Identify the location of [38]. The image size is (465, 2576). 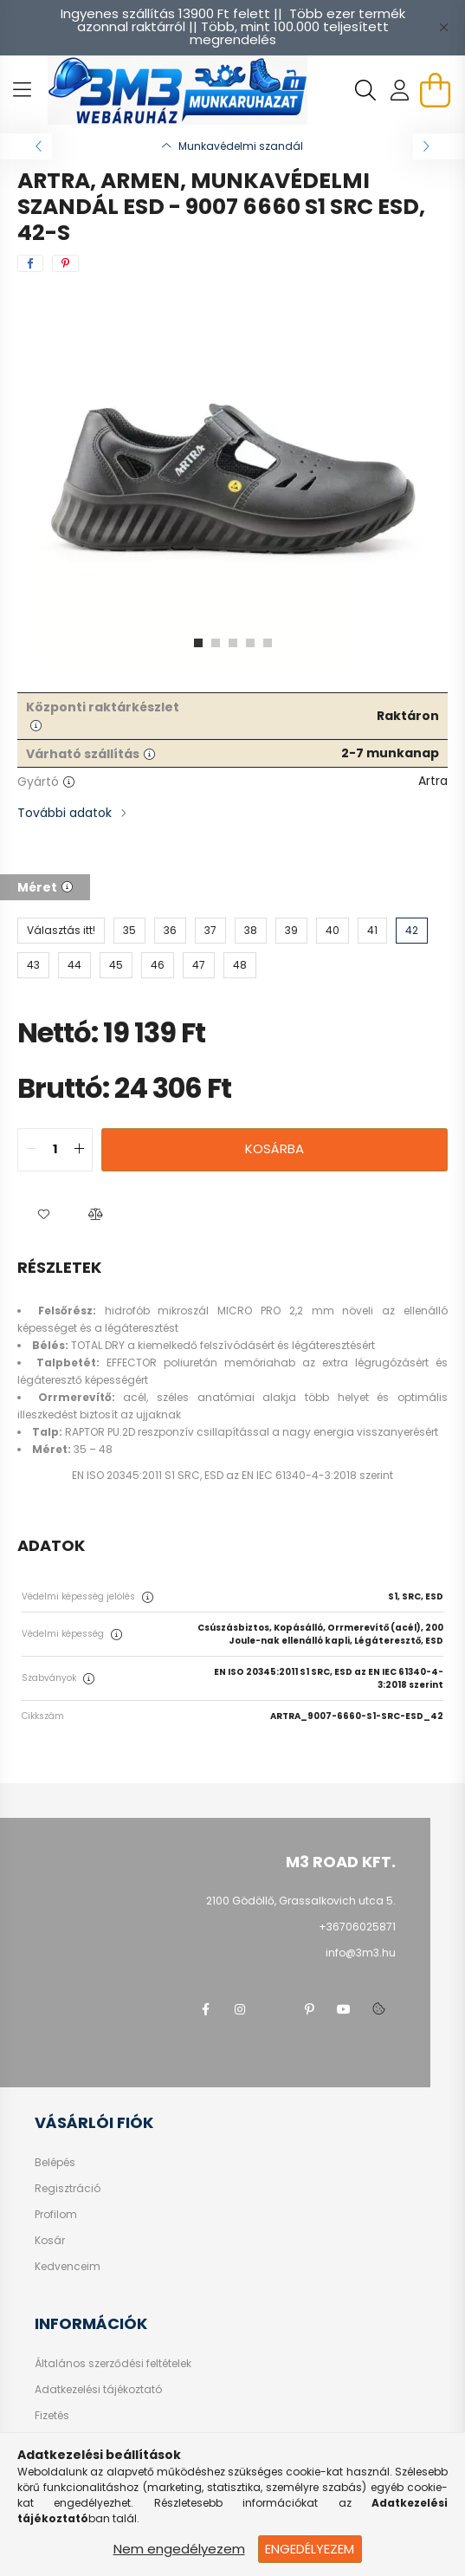
(251, 931).